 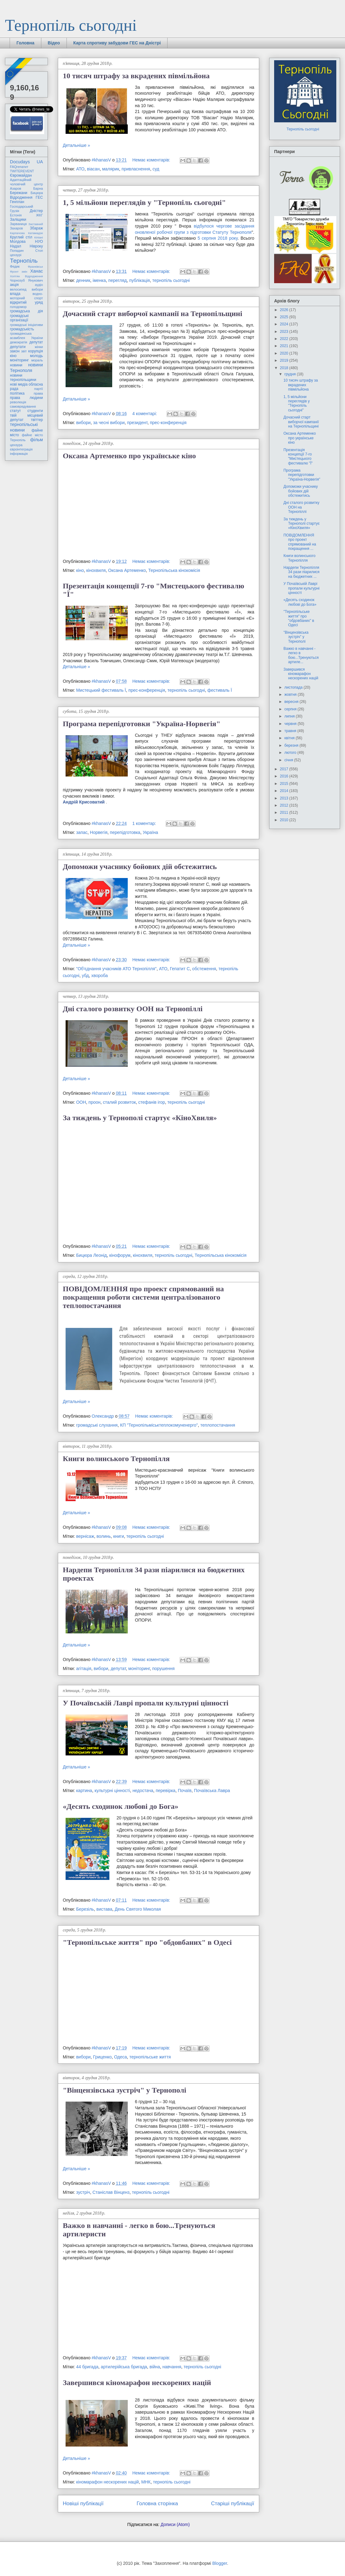 I want to click on Норвегія, so click(x=99, y=832).